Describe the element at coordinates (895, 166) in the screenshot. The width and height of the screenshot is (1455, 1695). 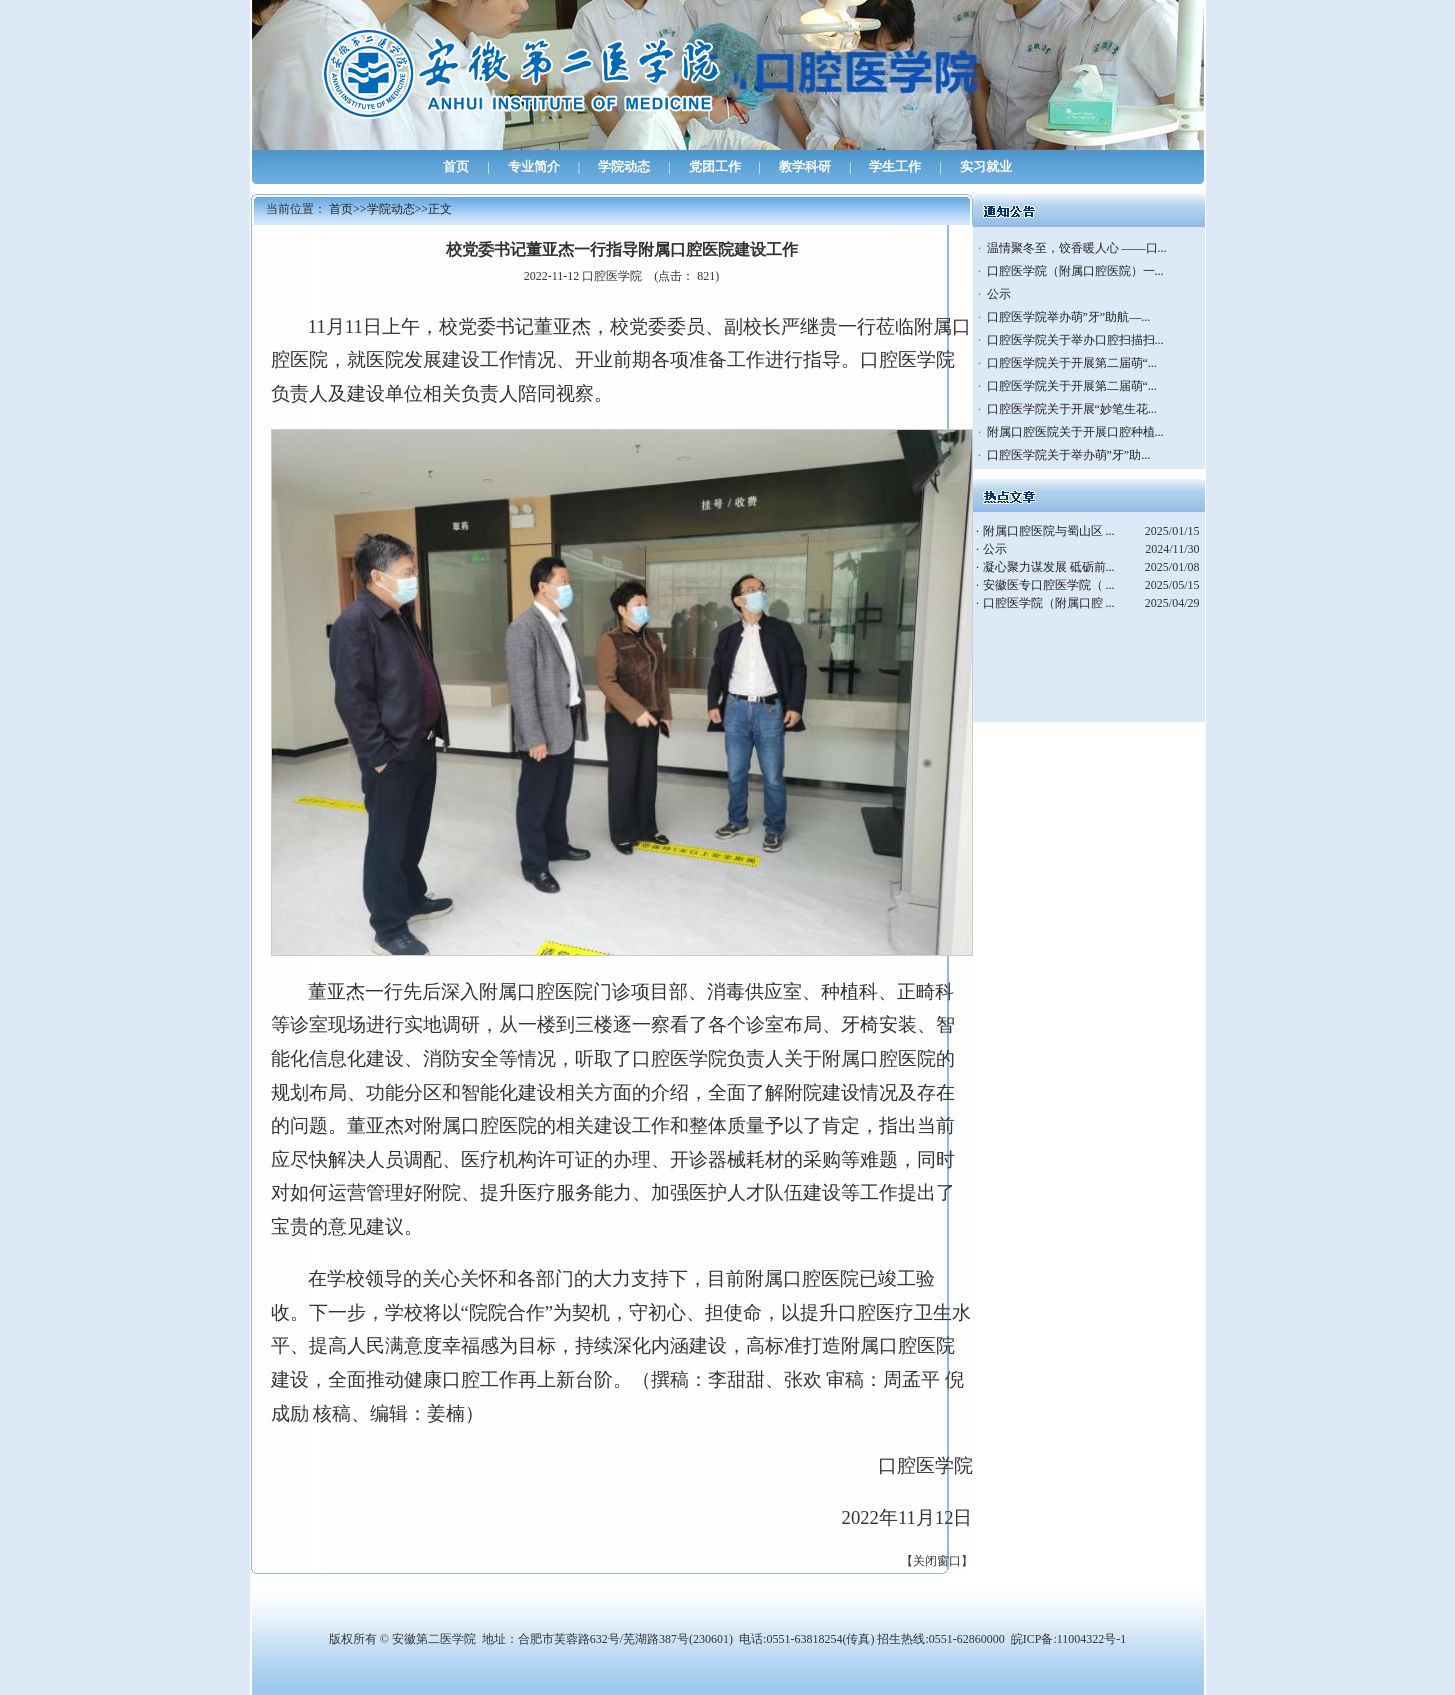
I see `学生工作` at that location.